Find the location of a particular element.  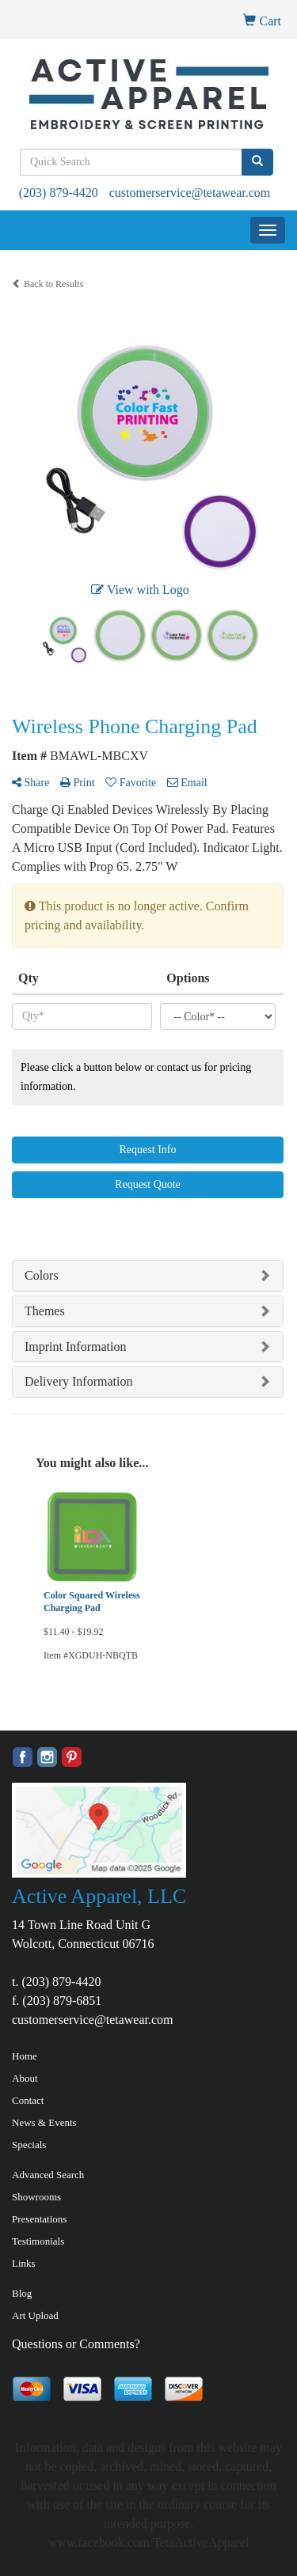

(203) 879-4420 is located at coordinates (58, 192).